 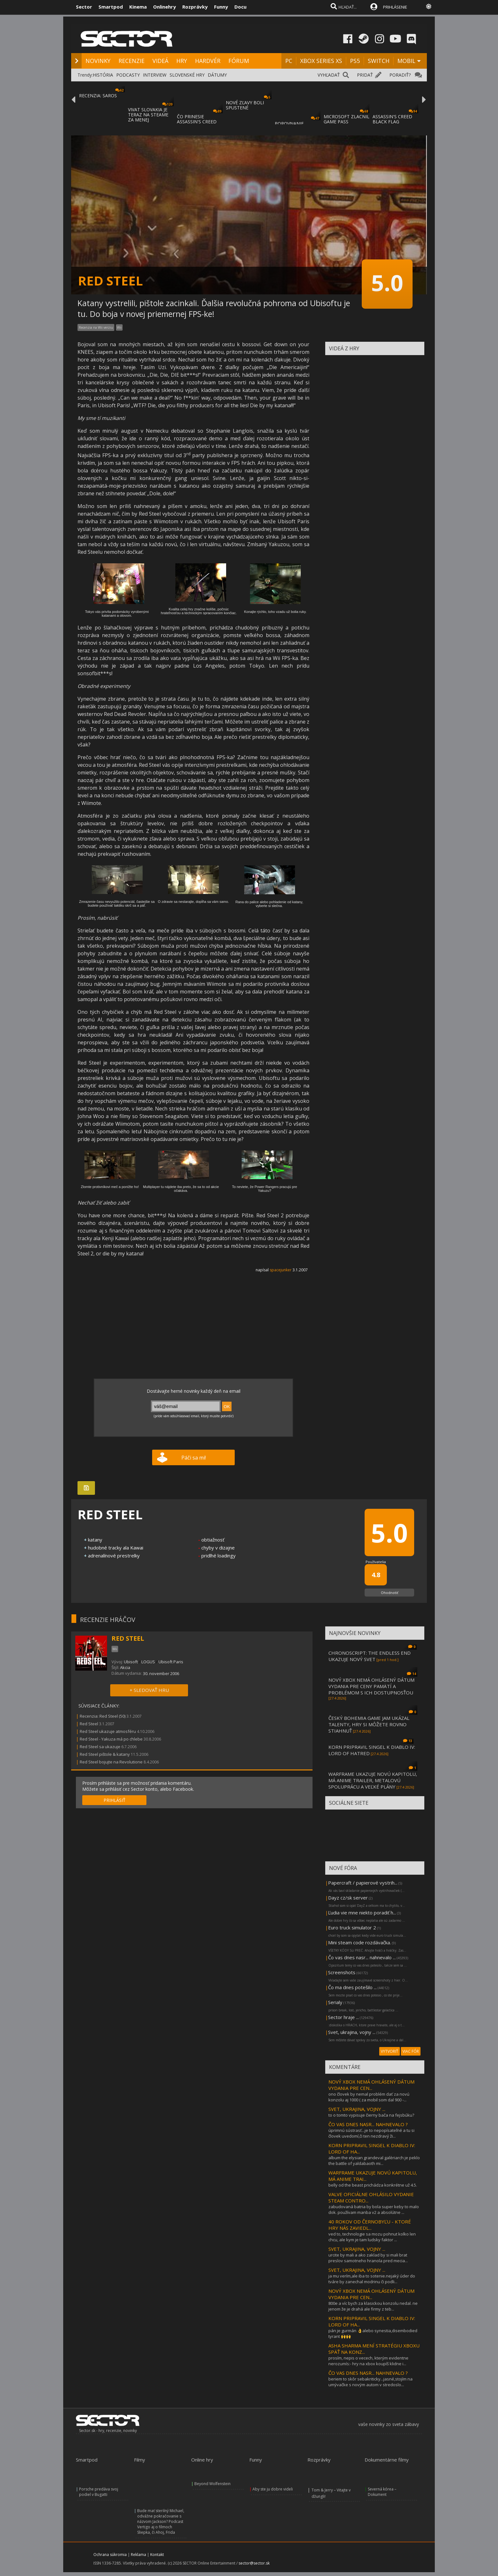 What do you see at coordinates (362, 1912) in the screenshot?
I see `Ľudia vie mne niekto poradiť h...` at bounding box center [362, 1912].